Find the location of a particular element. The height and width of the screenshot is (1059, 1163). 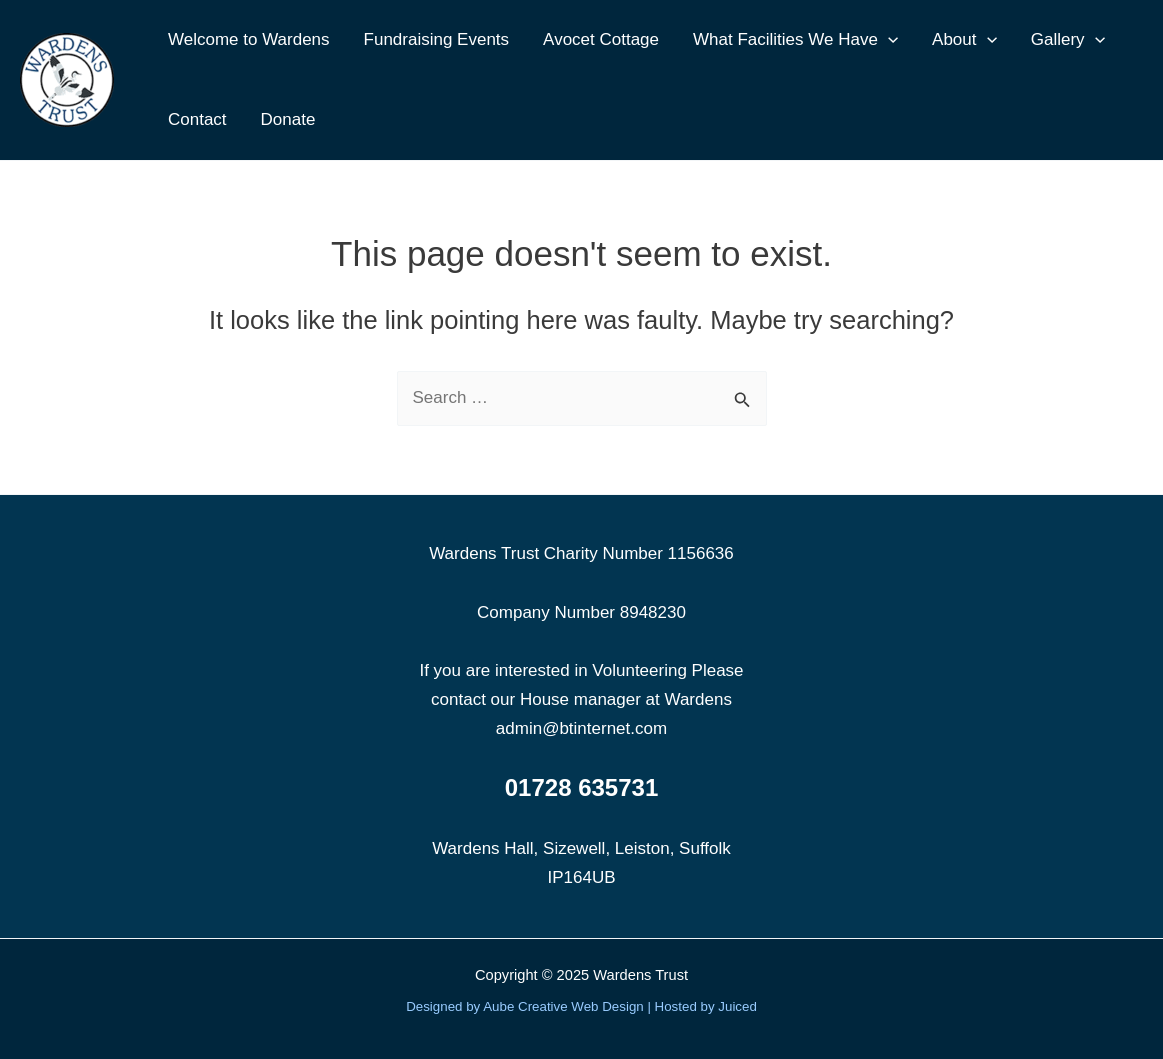

Avocet Cottage is located at coordinates (601, 39).